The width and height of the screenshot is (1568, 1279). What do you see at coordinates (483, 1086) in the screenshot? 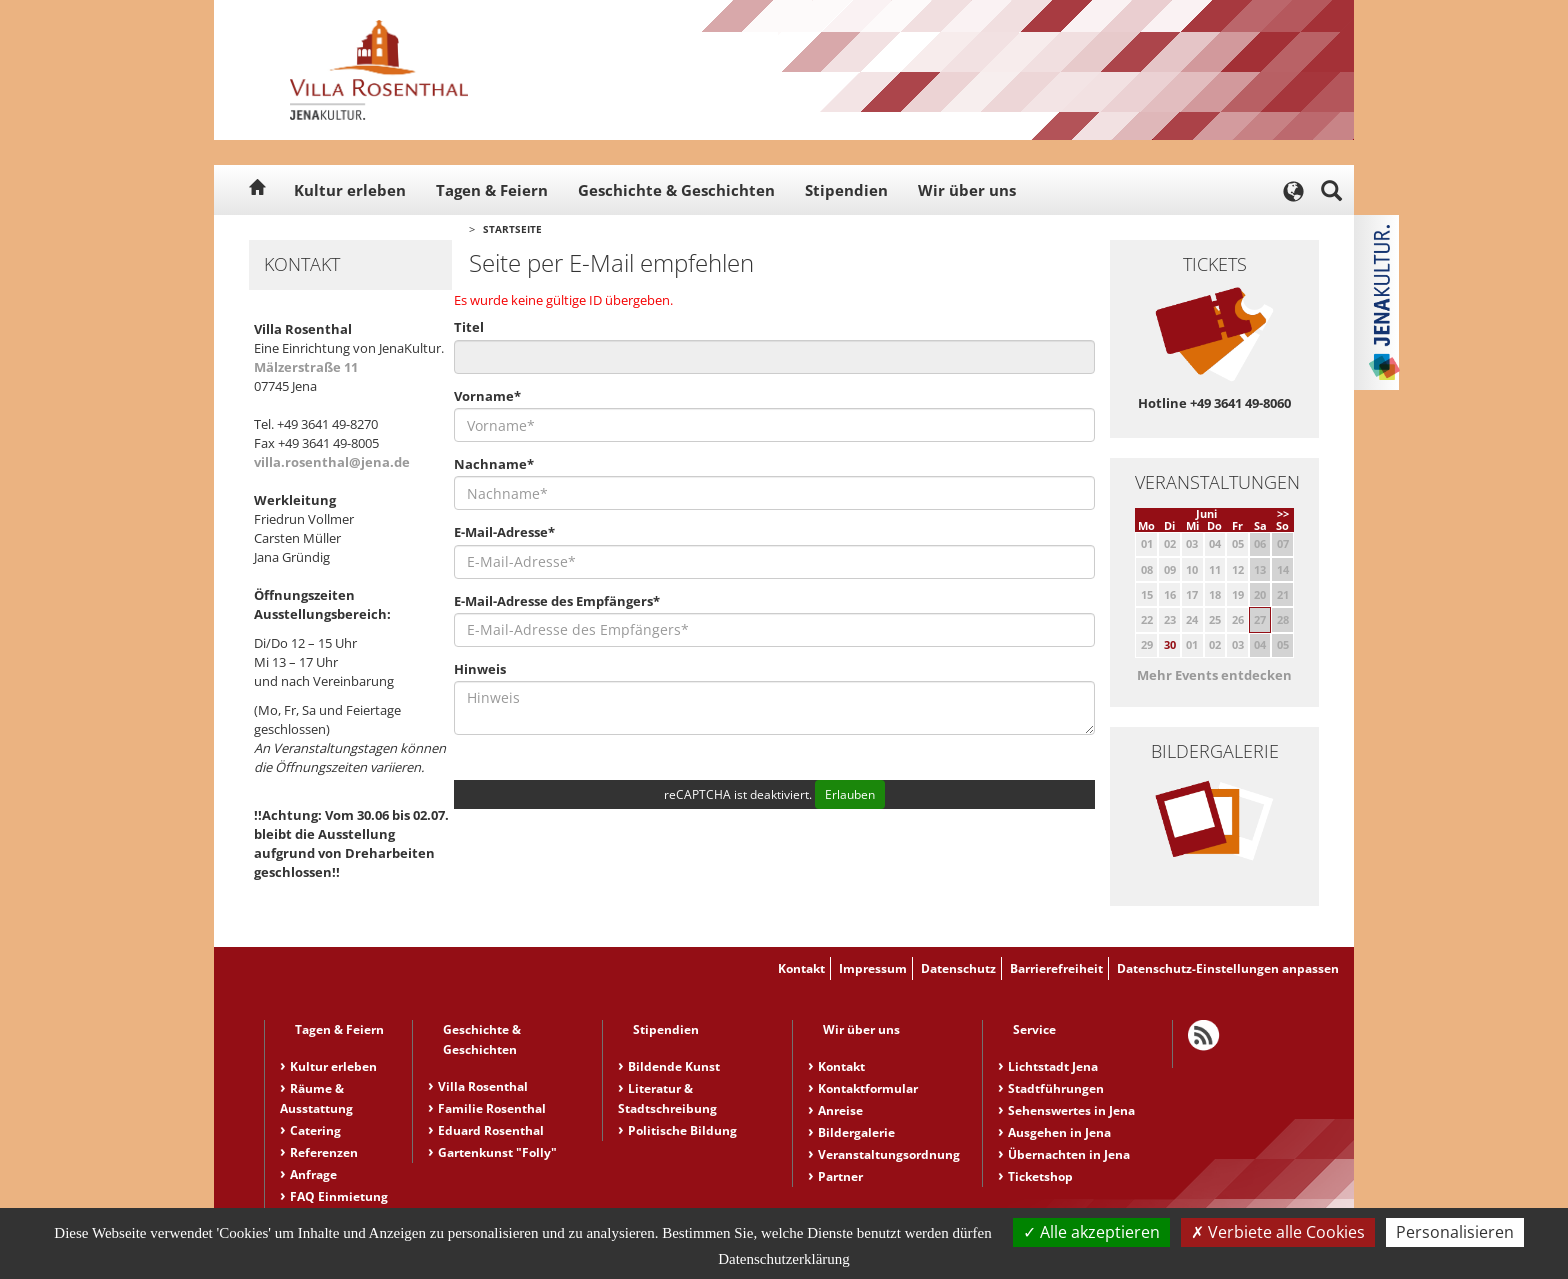
I see `Villa Rosenthal` at bounding box center [483, 1086].